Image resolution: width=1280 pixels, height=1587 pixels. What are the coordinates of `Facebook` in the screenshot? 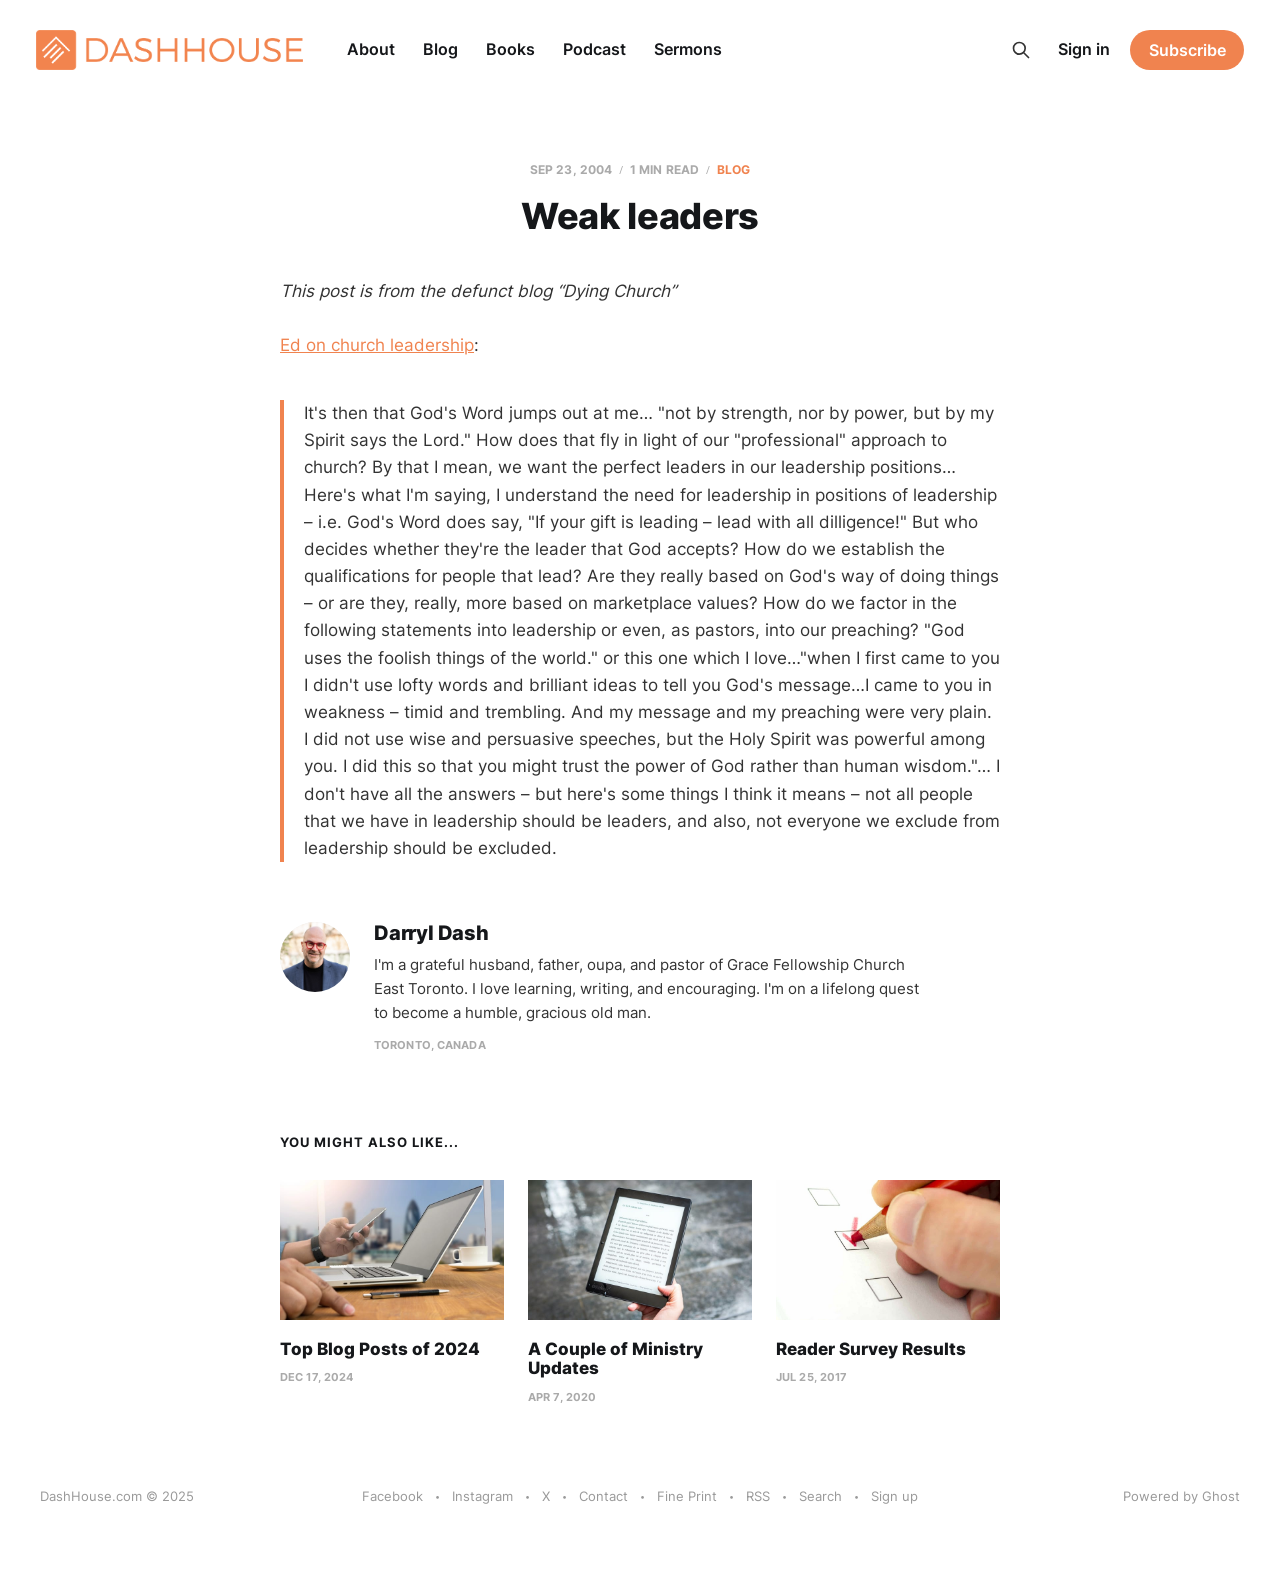 It's located at (392, 1496).